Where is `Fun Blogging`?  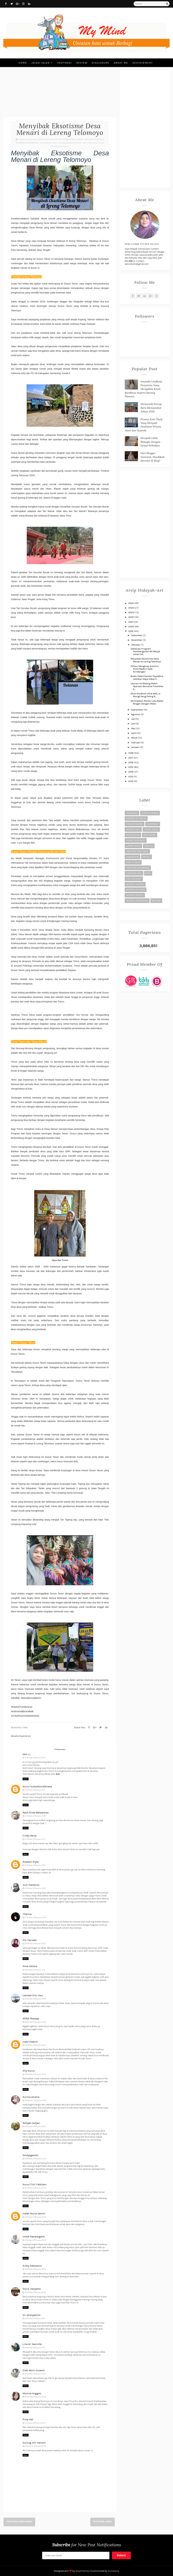
Fun Blogging is located at coordinates (134, 824).